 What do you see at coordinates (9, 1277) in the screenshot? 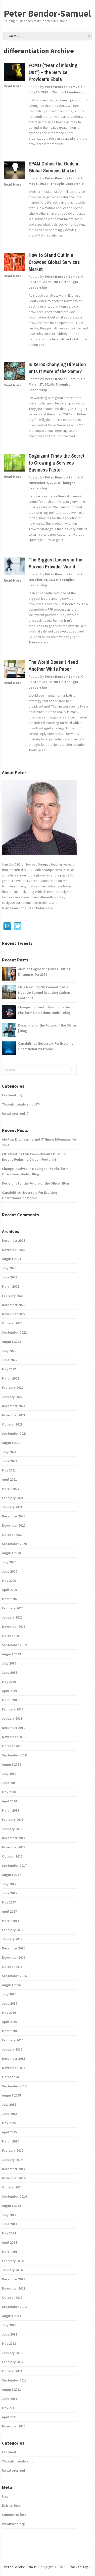
I see `June 2023` at bounding box center [9, 1277].